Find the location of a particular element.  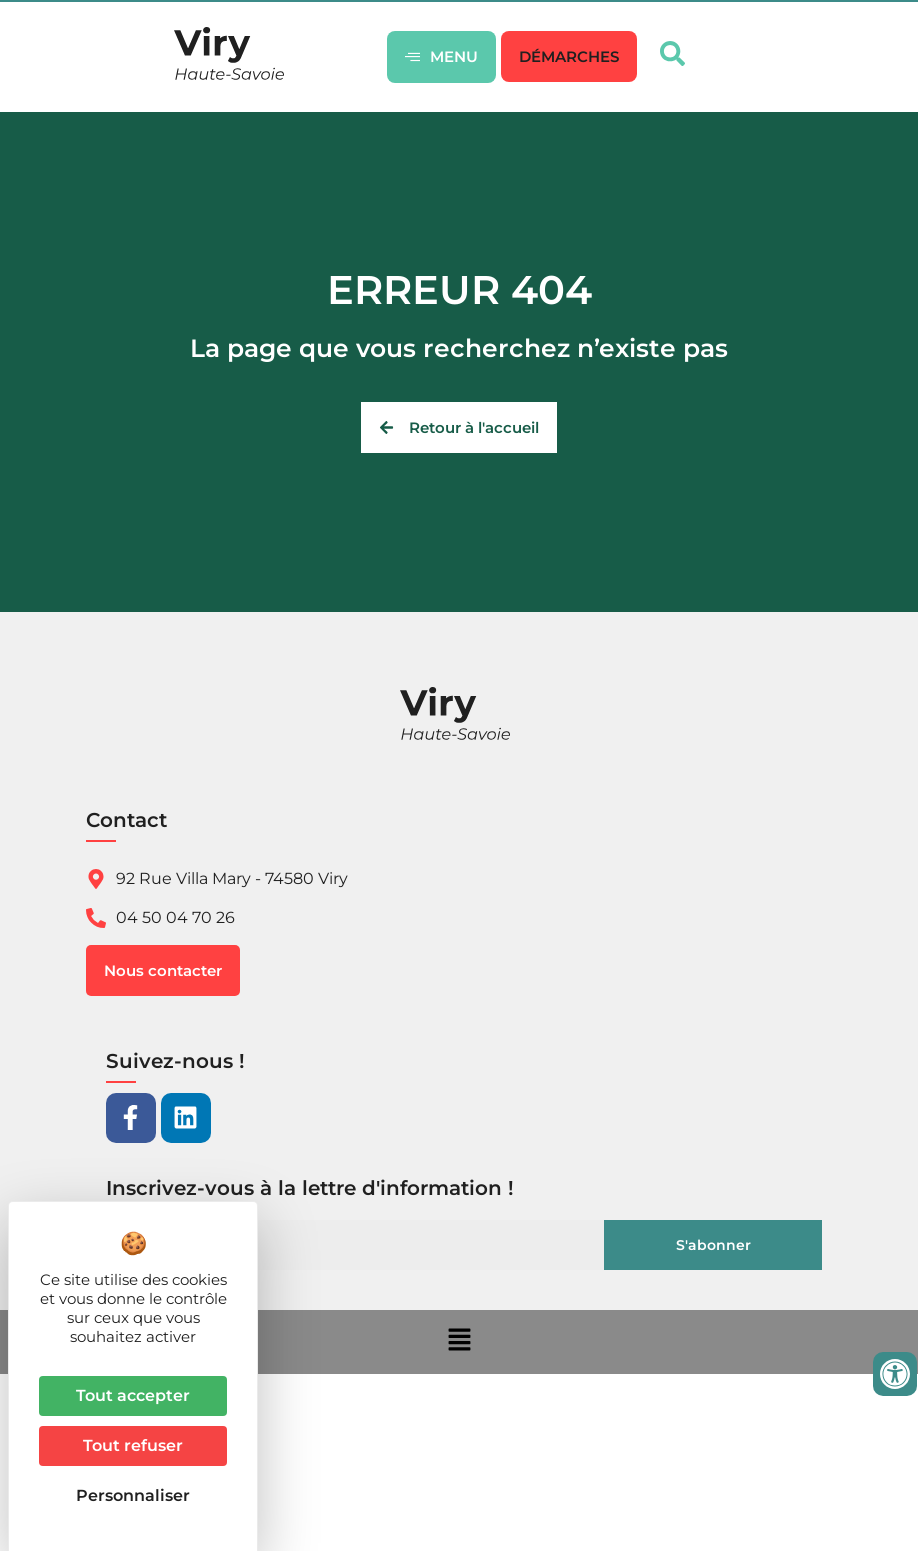

[button] is located at coordinates (569, 56).